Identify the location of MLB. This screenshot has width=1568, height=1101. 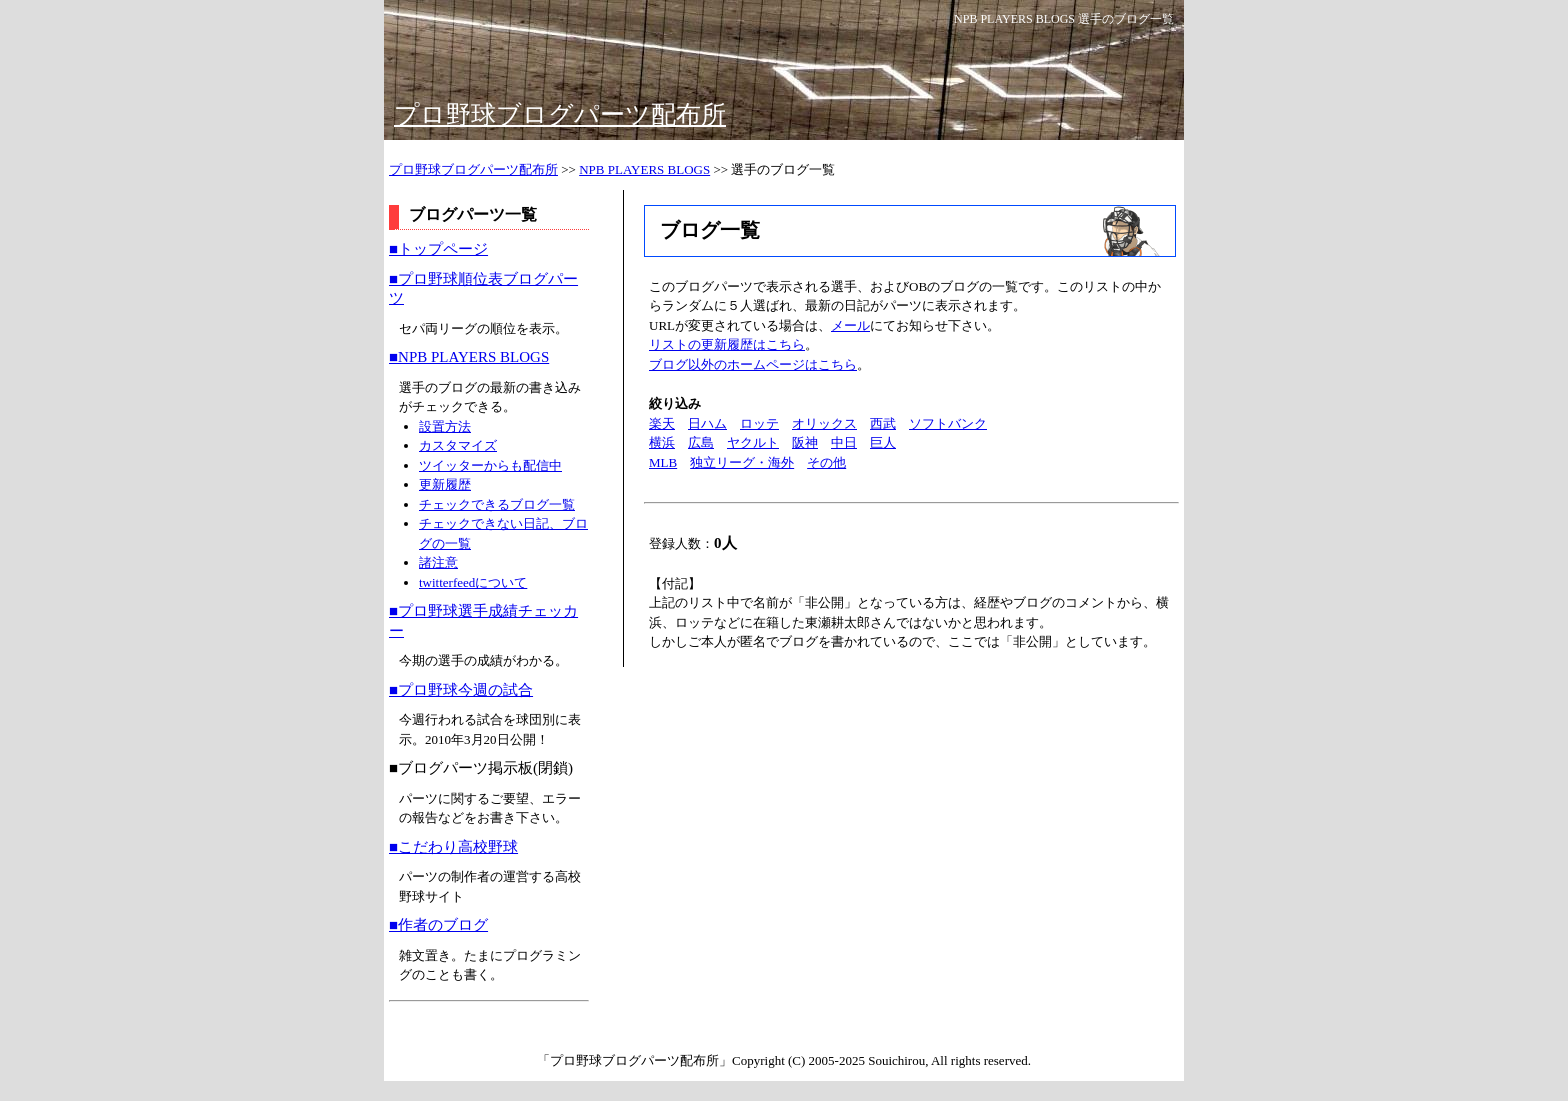
(663, 462).